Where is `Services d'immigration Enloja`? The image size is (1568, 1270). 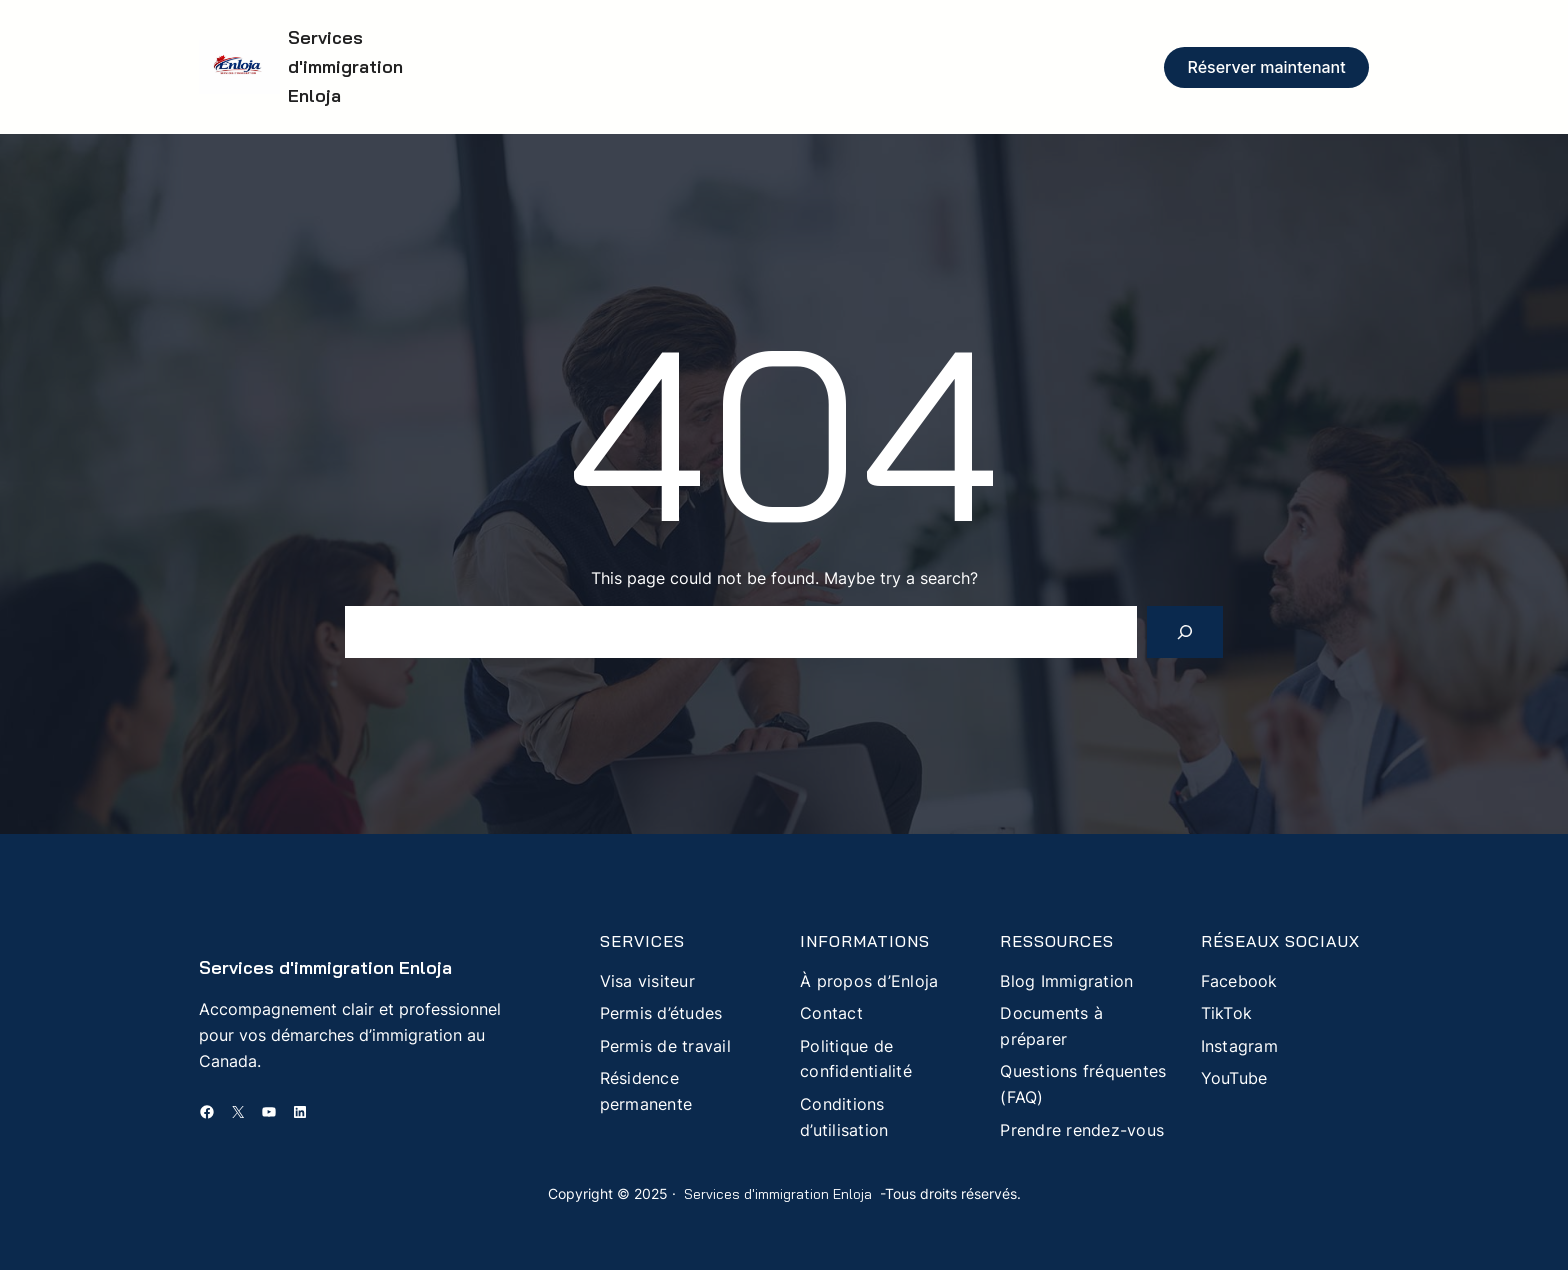 Services d'immigration Enloja is located at coordinates (345, 66).